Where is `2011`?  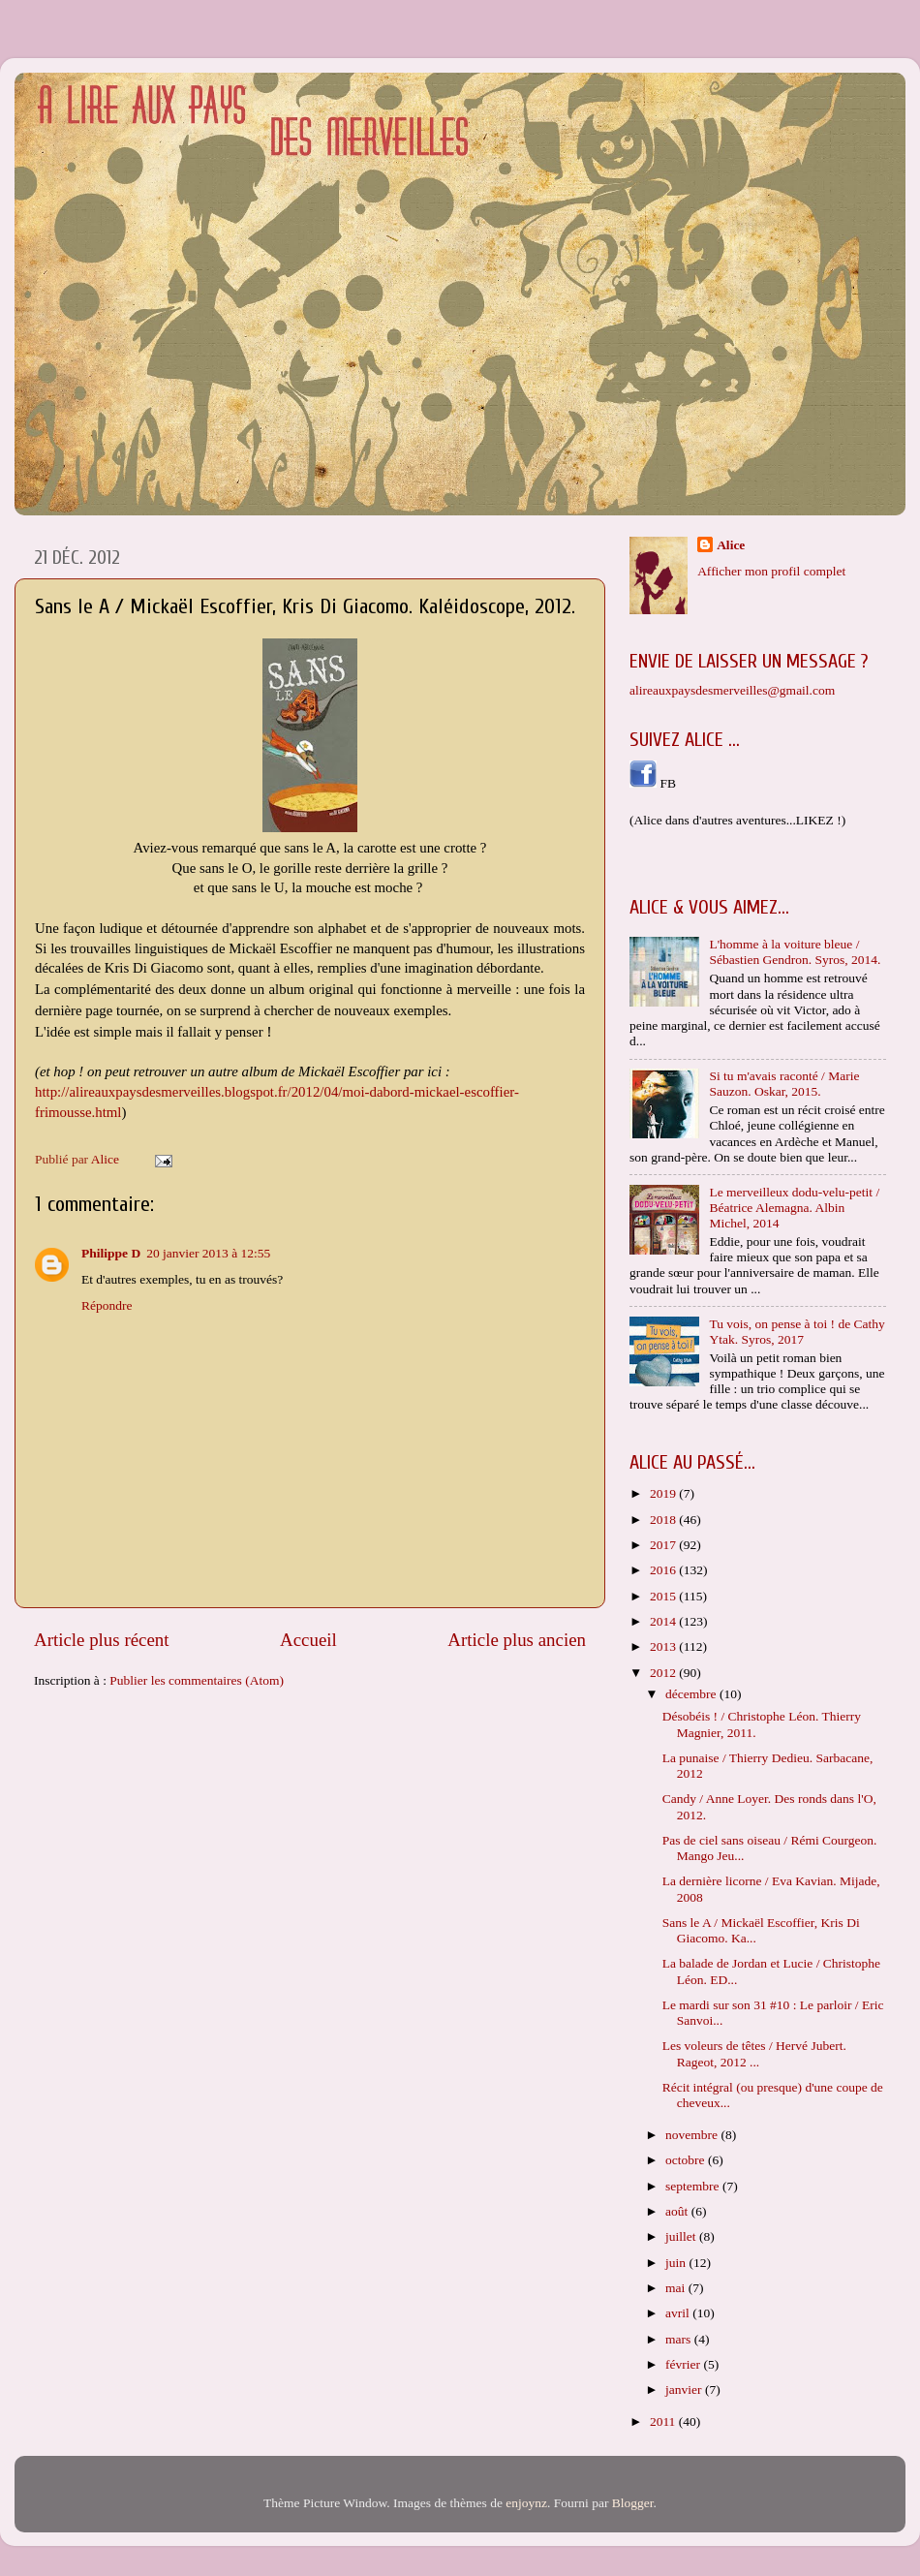
2011 is located at coordinates (664, 2421).